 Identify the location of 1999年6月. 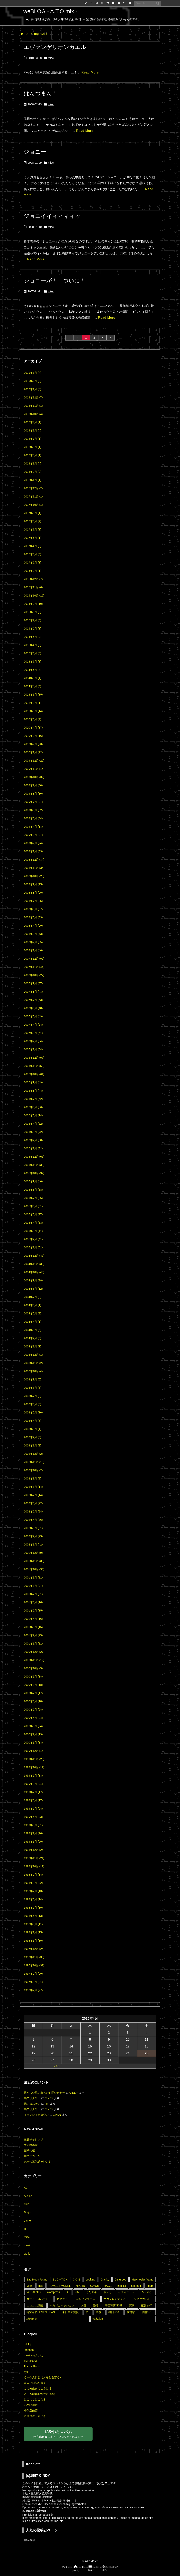
(33, 1800).